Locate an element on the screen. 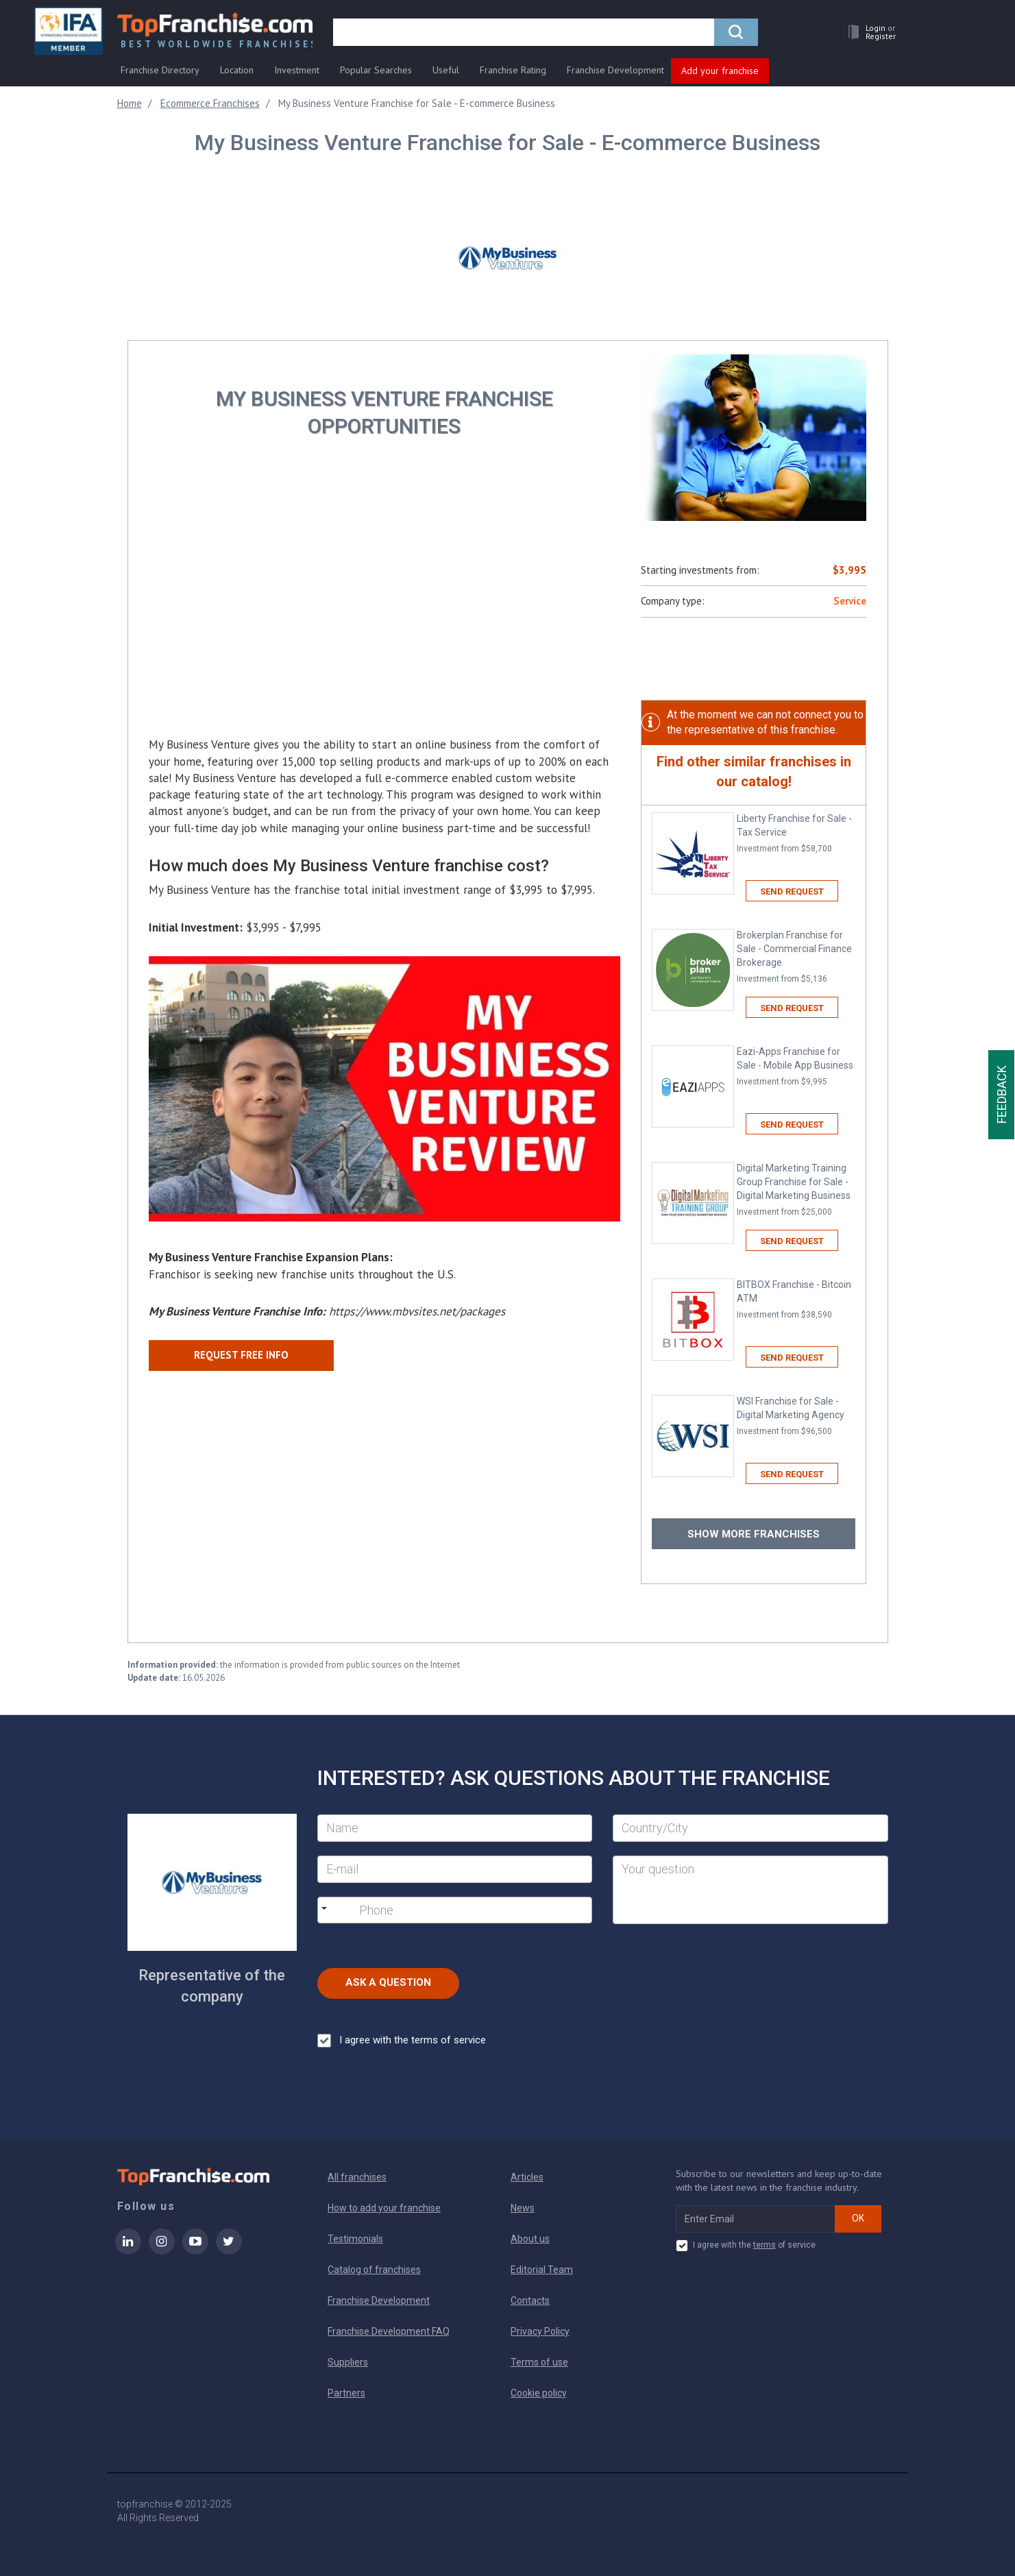 This screenshot has width=1015, height=2576. Editorial Team is located at coordinates (542, 2269).